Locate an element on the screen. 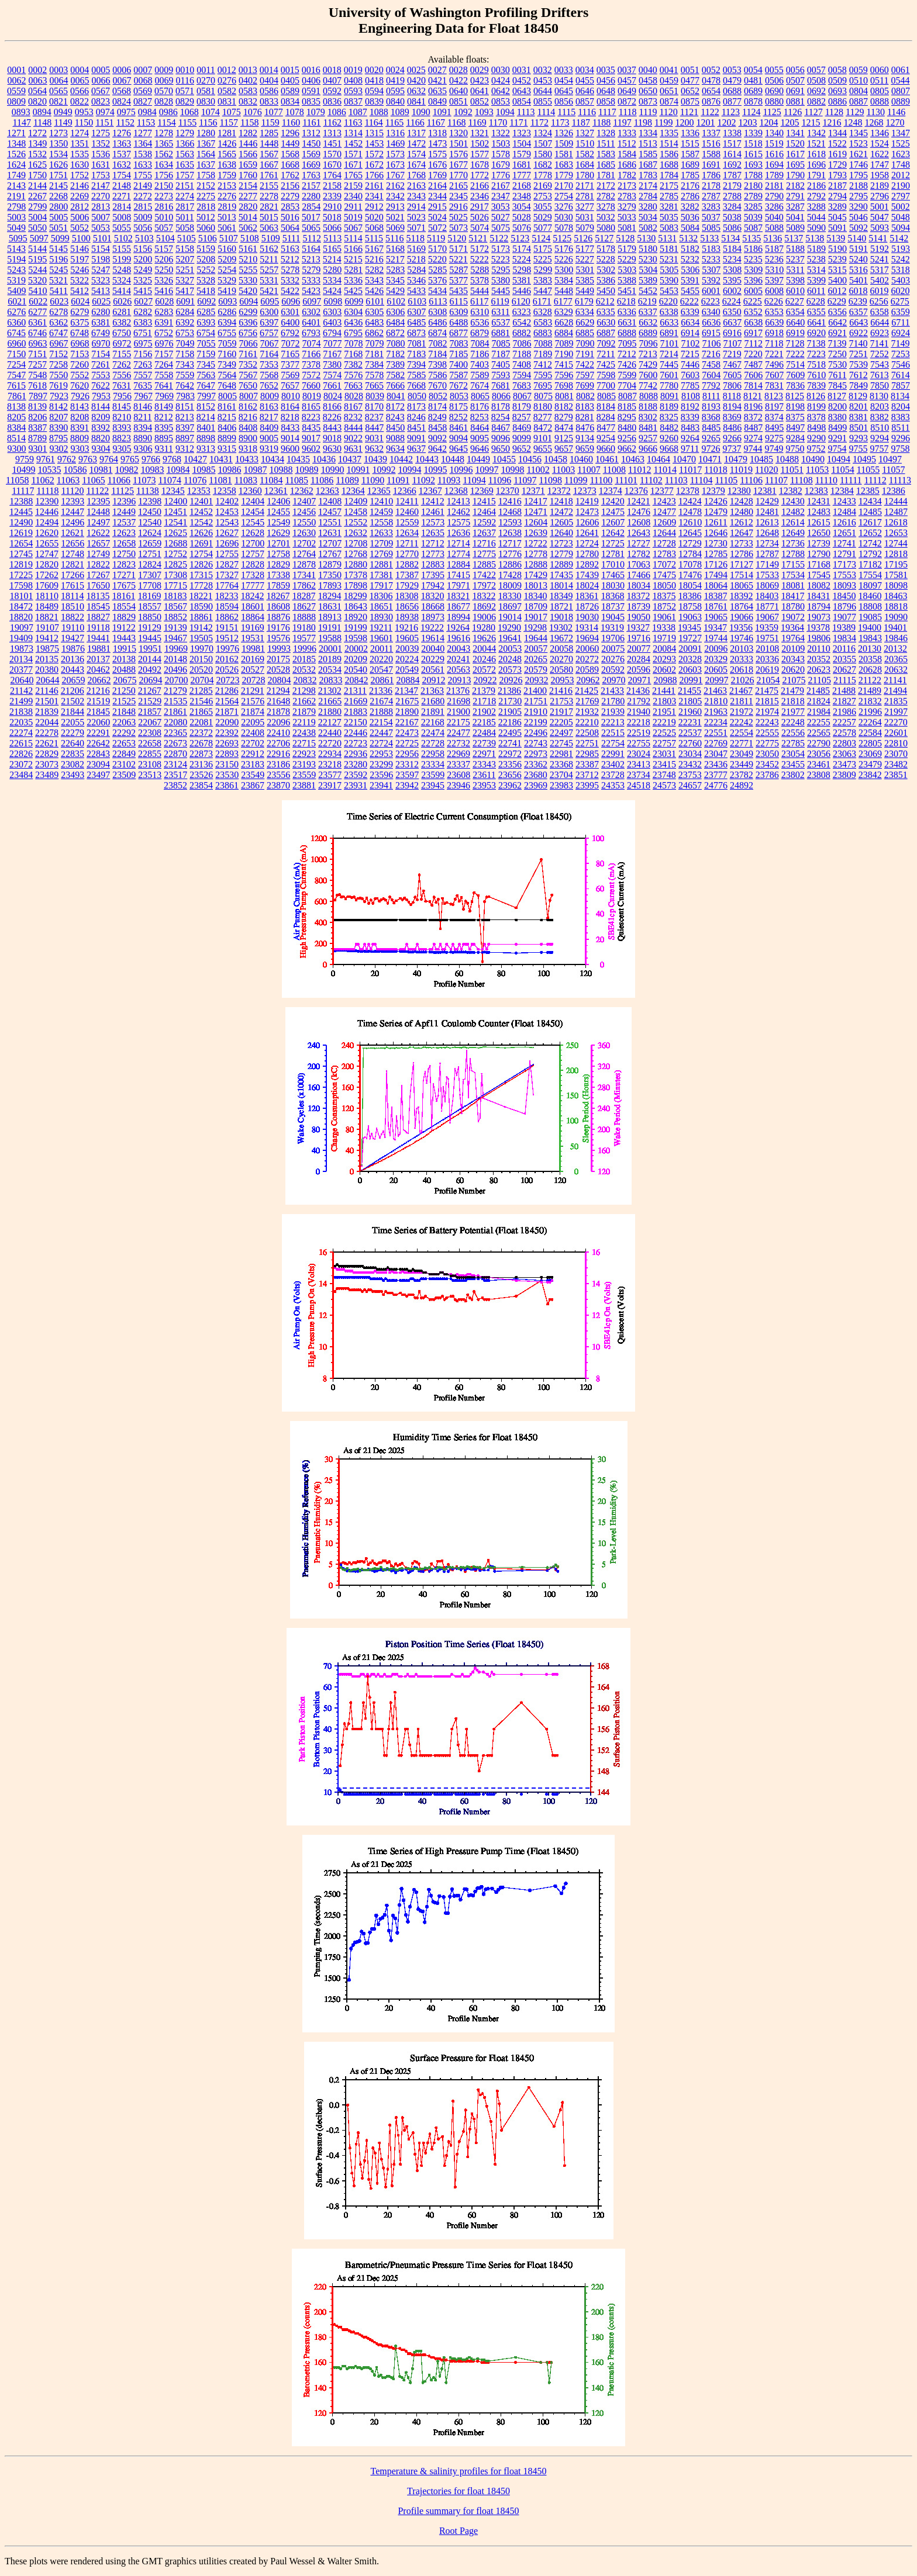  19401 is located at coordinates (895, 627).